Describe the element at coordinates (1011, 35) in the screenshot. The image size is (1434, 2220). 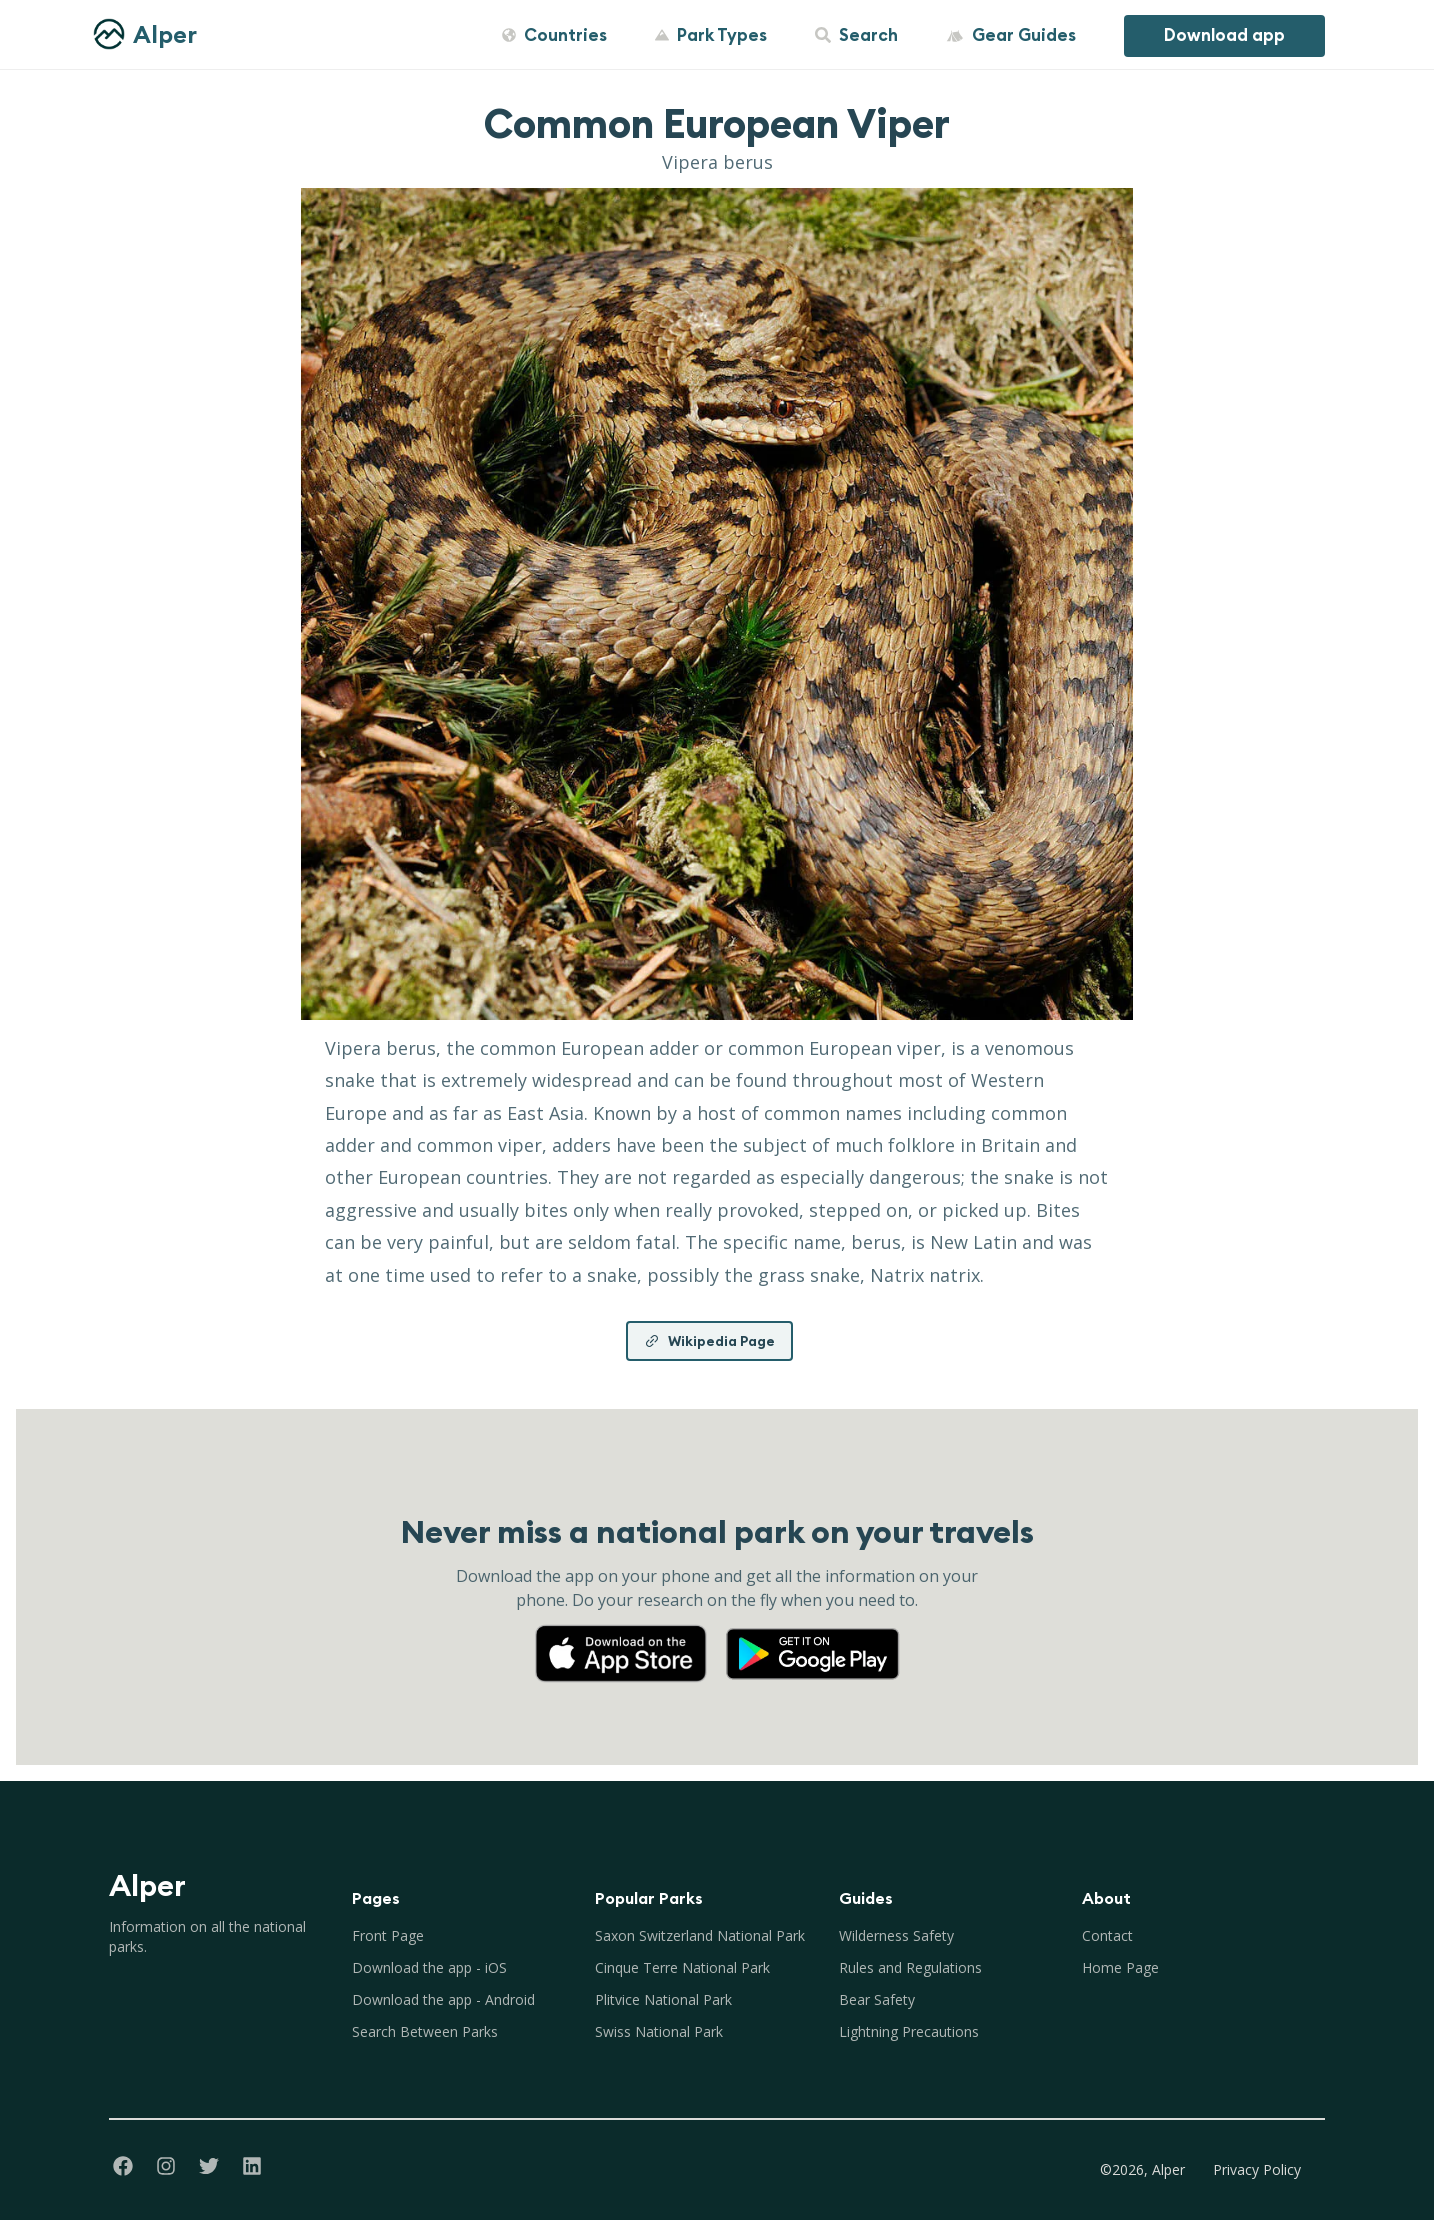
I see `Gear Guides` at that location.